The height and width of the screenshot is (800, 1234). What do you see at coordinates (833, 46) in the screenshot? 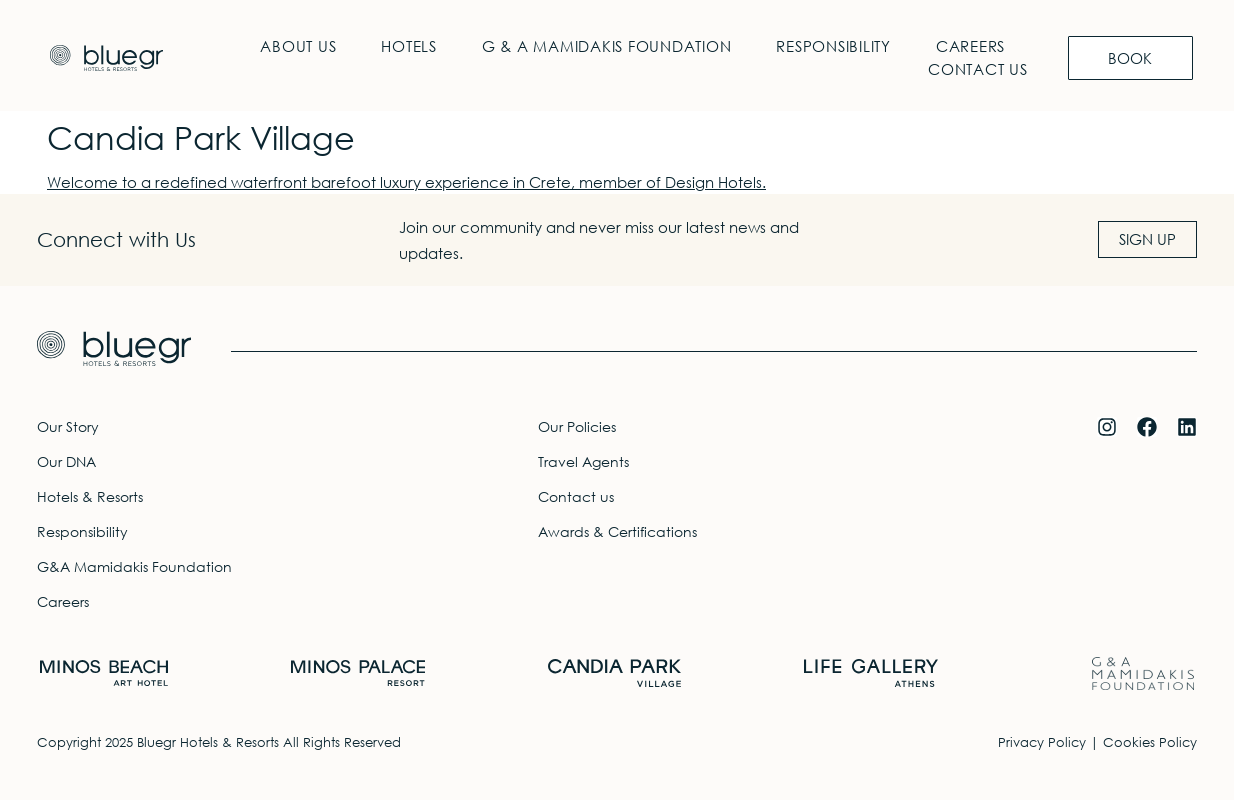
I see `Responsibility` at bounding box center [833, 46].